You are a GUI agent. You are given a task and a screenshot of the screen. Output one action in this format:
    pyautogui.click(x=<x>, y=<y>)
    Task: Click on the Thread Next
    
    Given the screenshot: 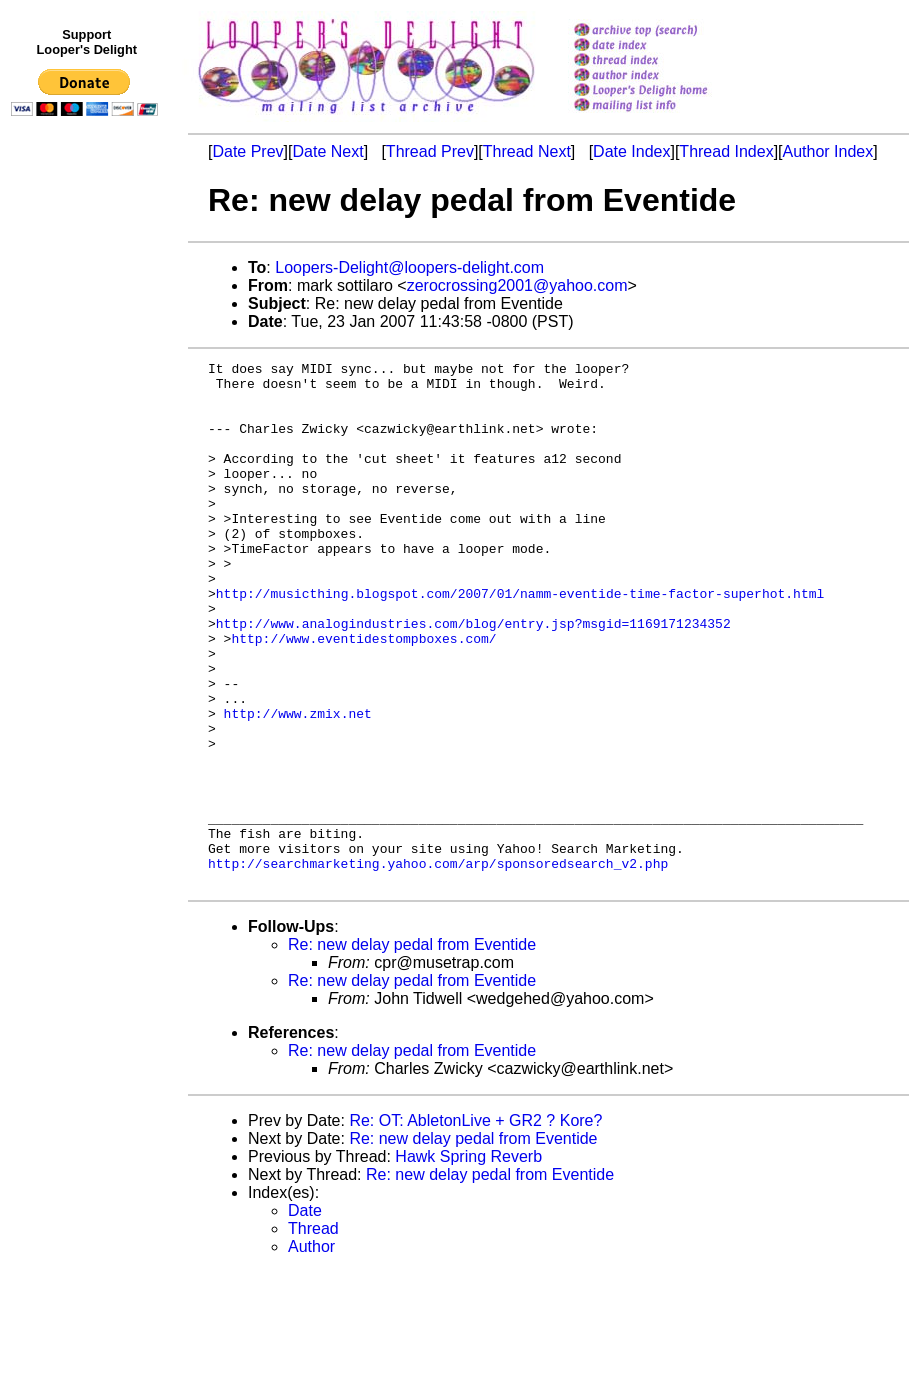 What is the action you would take?
    pyautogui.click(x=527, y=151)
    